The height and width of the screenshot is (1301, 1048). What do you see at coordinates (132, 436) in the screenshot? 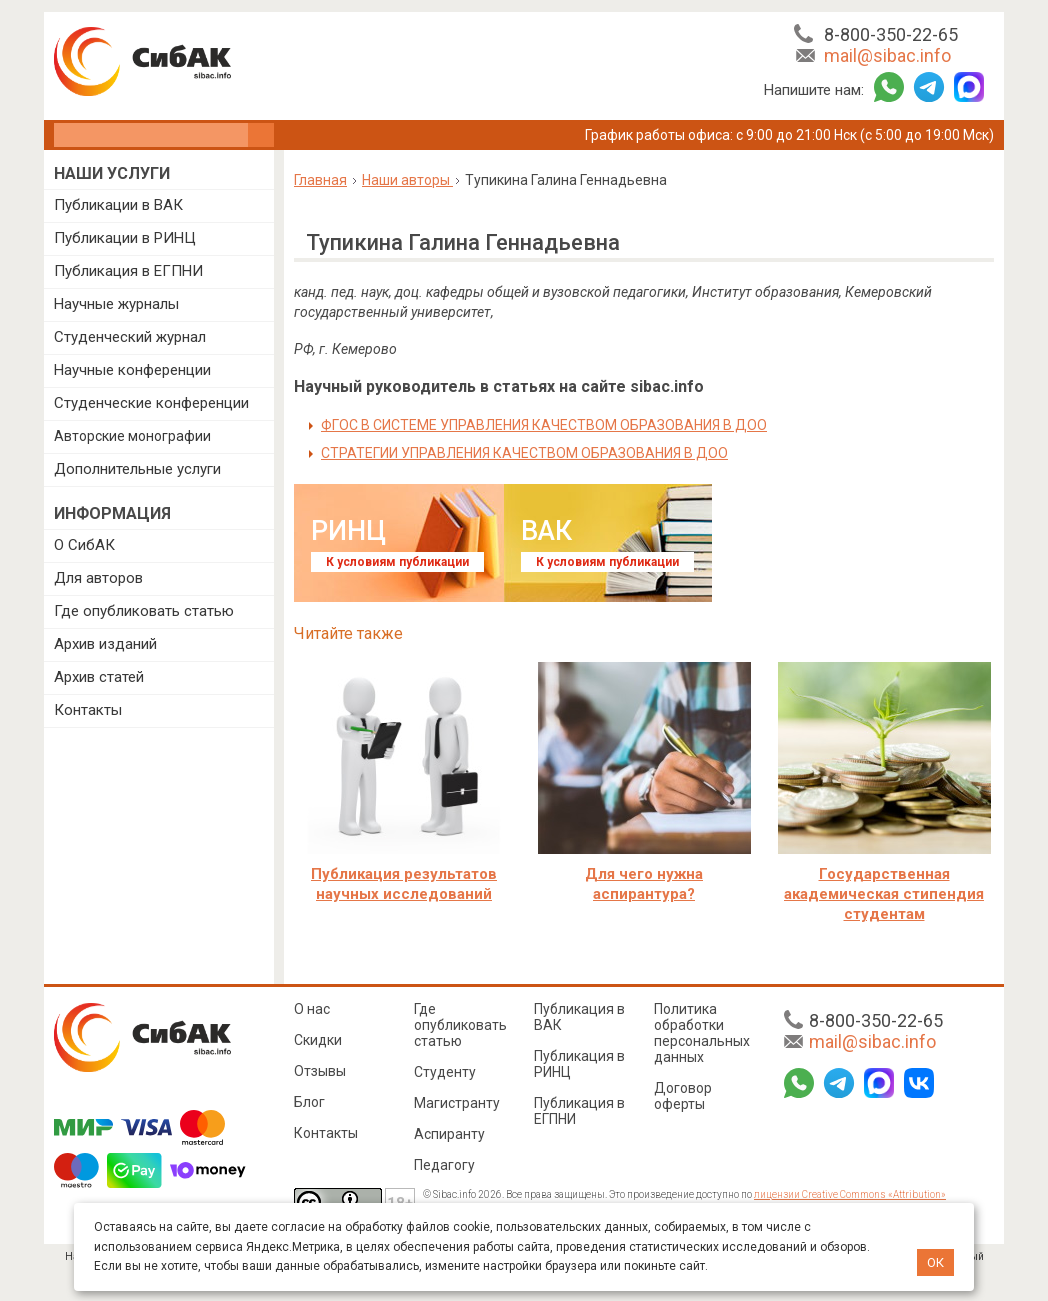
I see `Авторские монографии` at bounding box center [132, 436].